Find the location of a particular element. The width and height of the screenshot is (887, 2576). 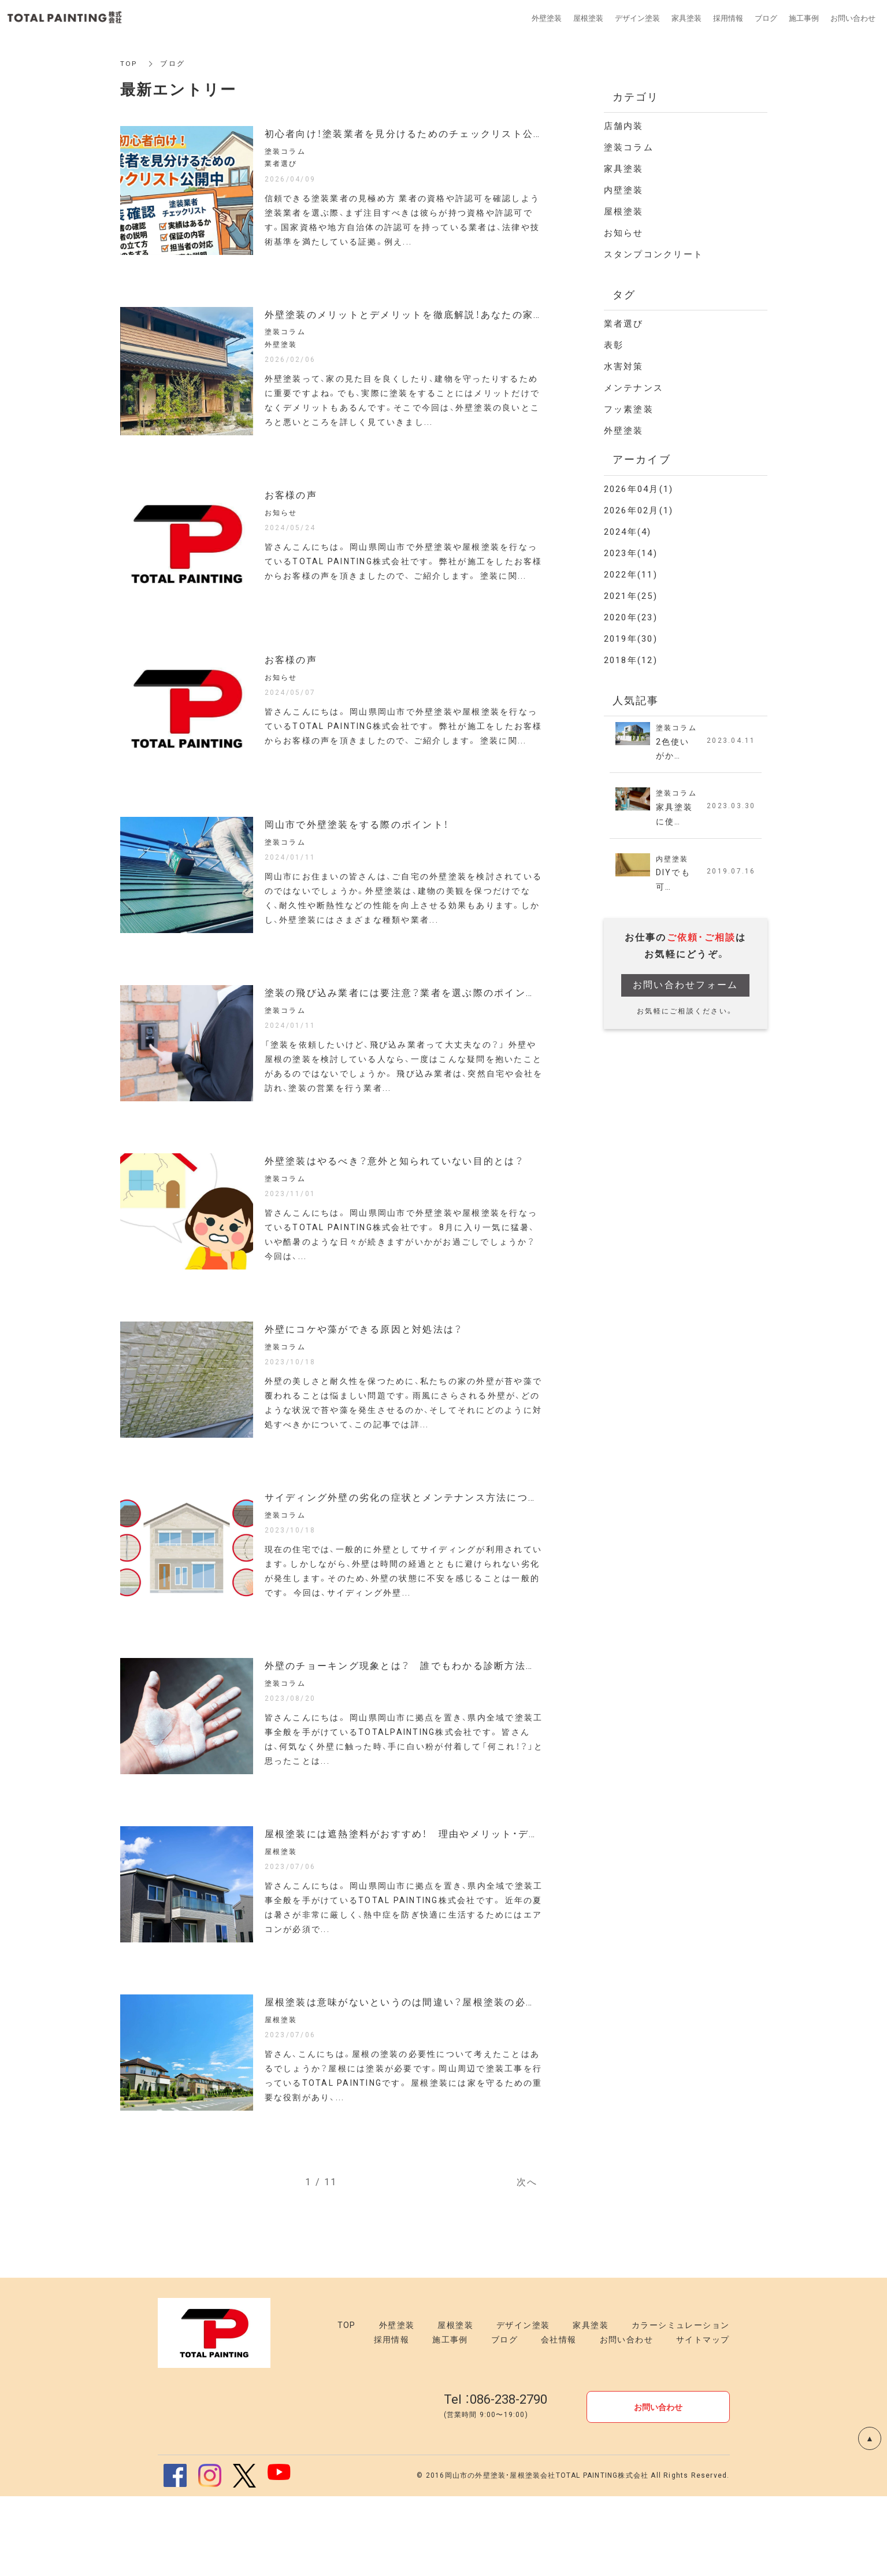

業者選び is located at coordinates (624, 324).